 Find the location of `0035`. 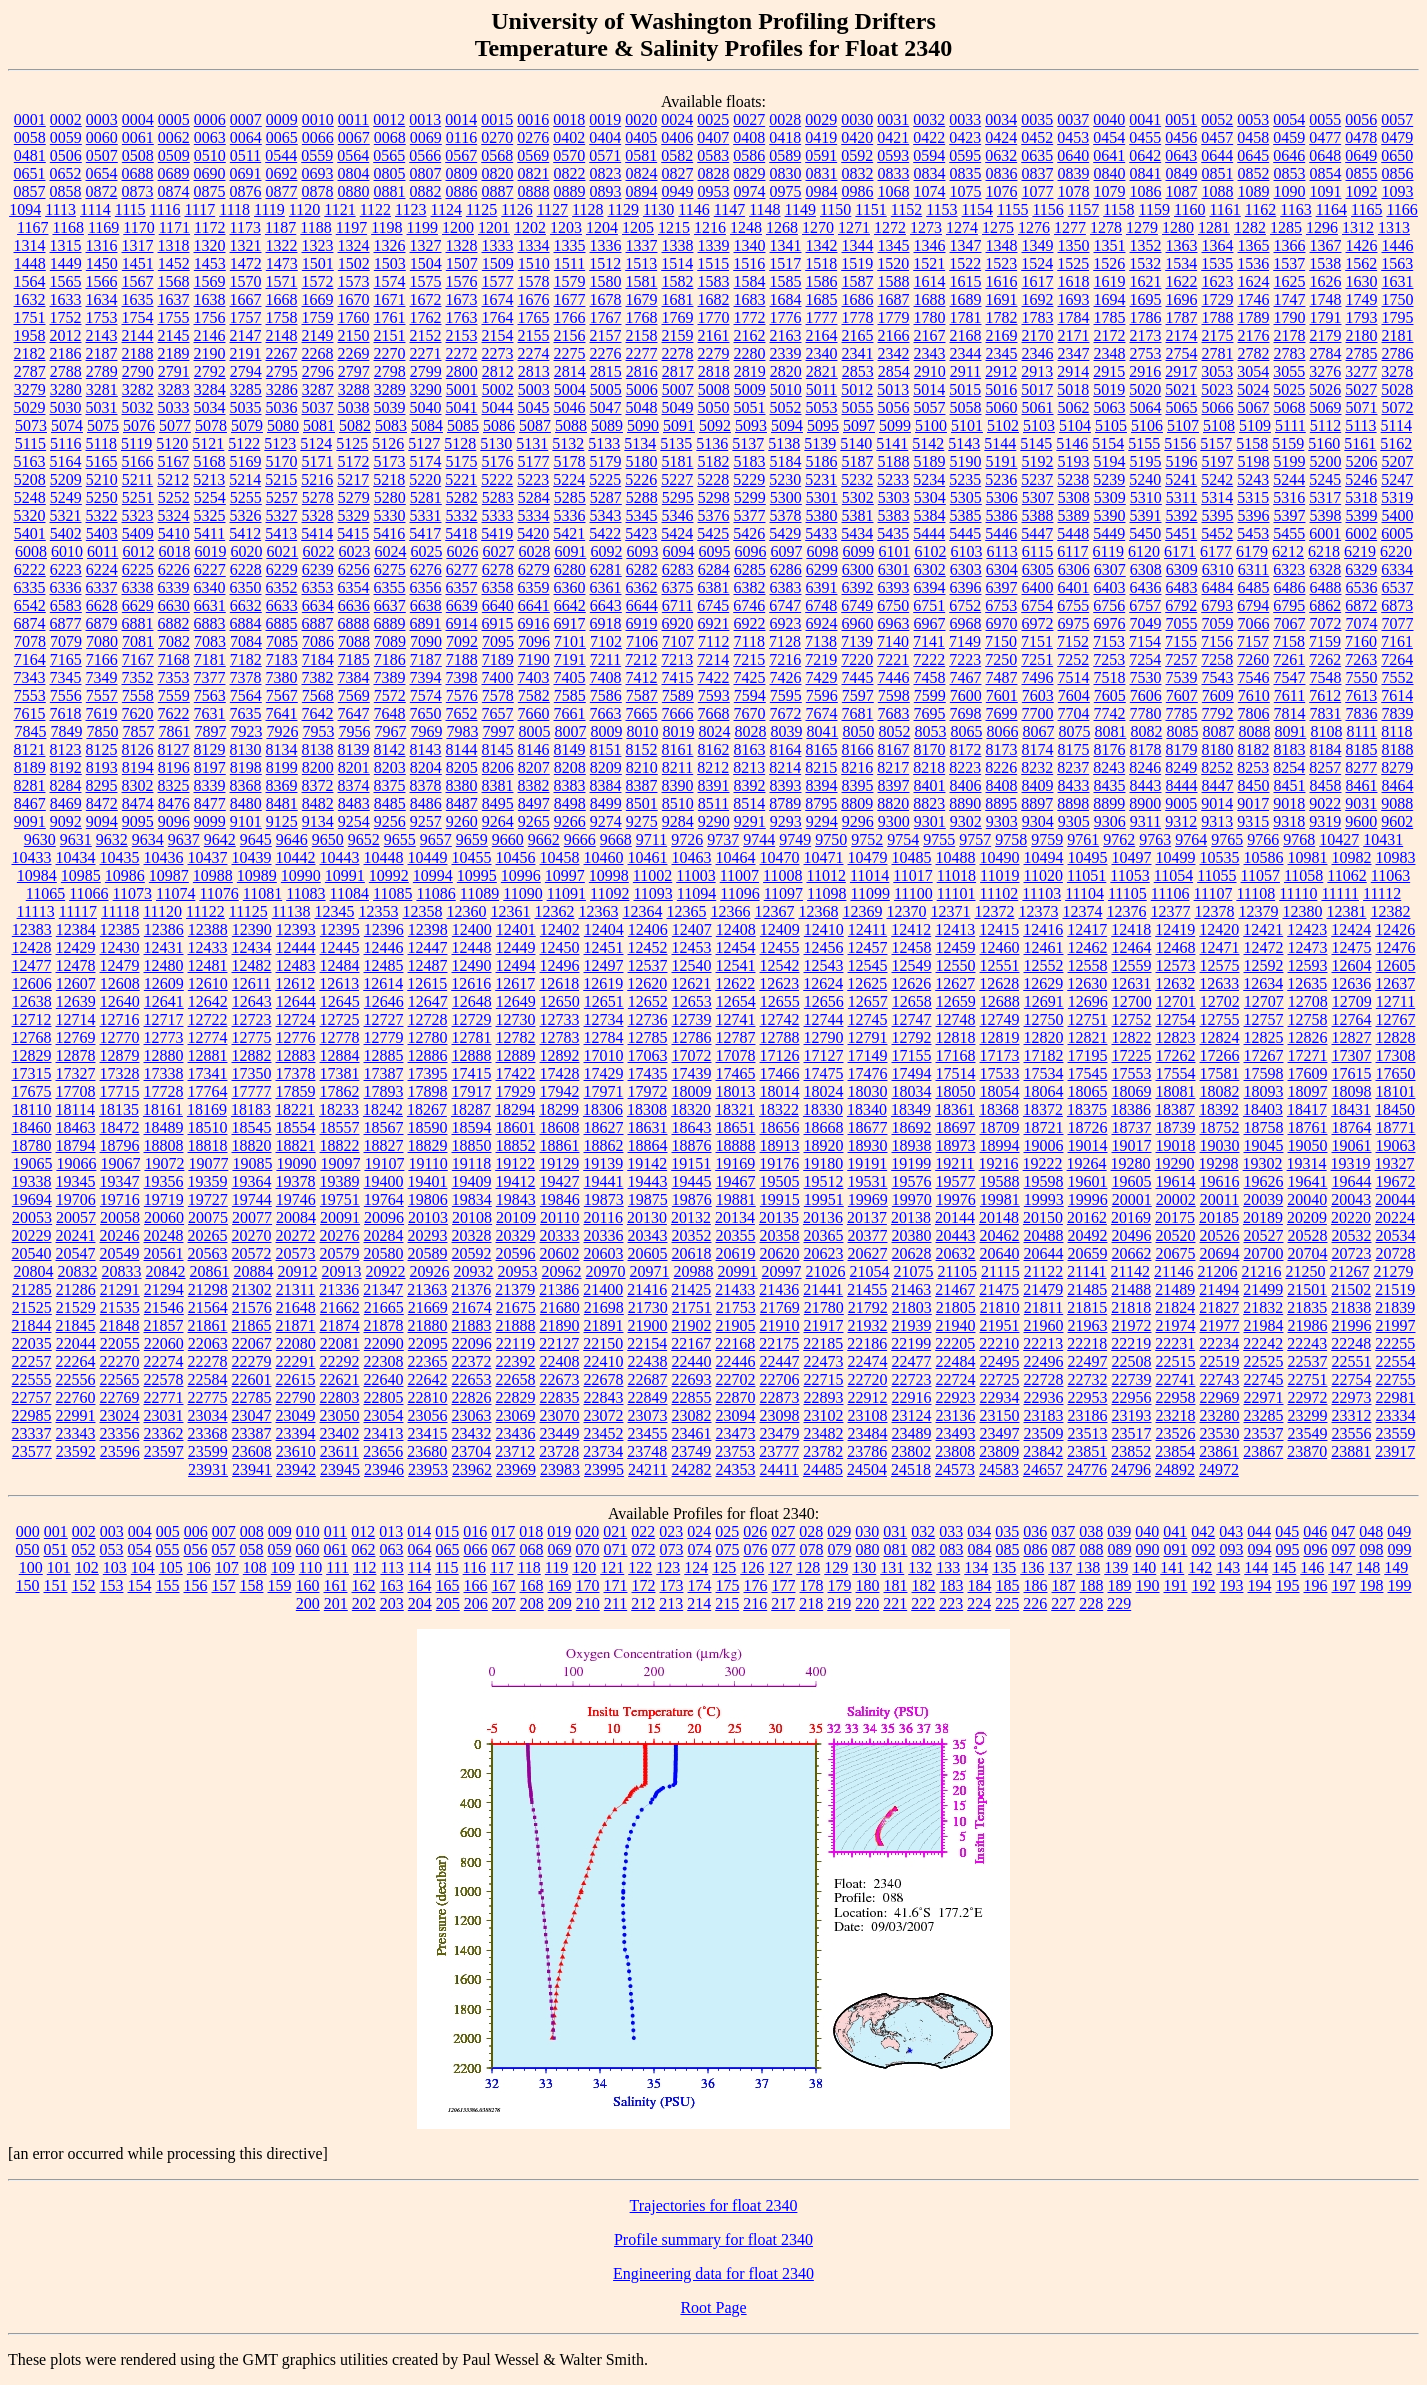

0035 is located at coordinates (1037, 119).